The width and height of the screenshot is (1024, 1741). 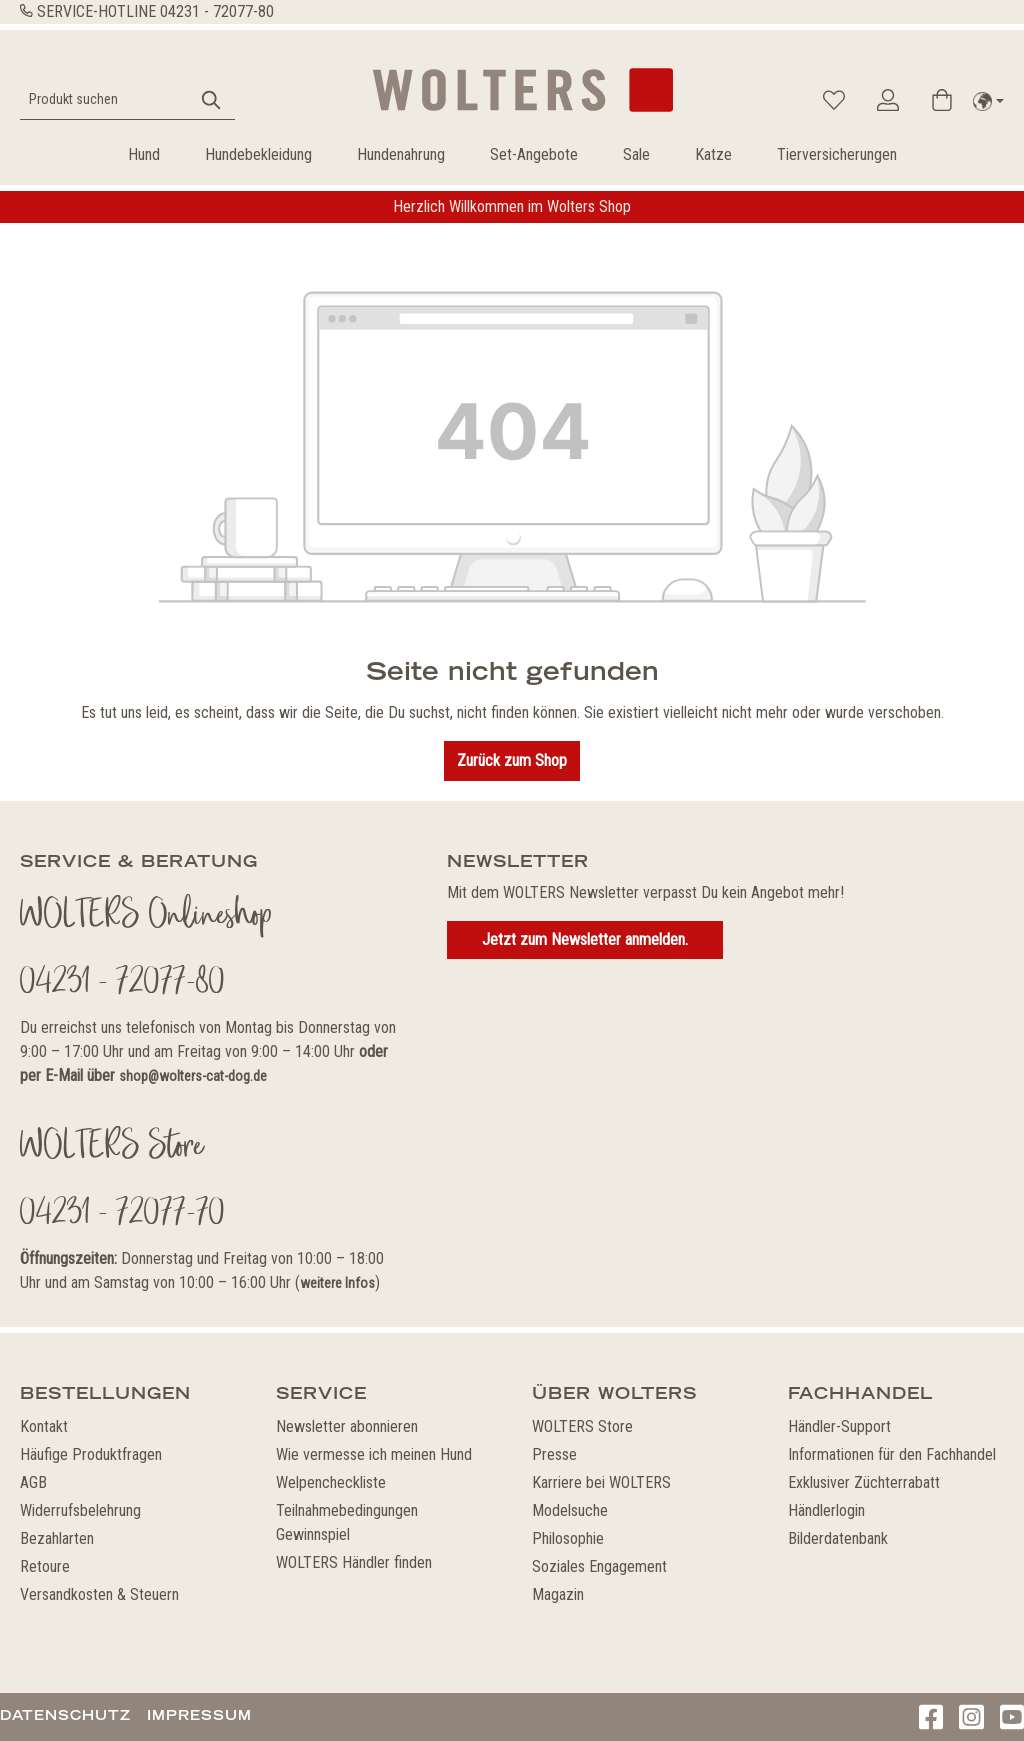 I want to click on Presse, so click(x=554, y=1454).